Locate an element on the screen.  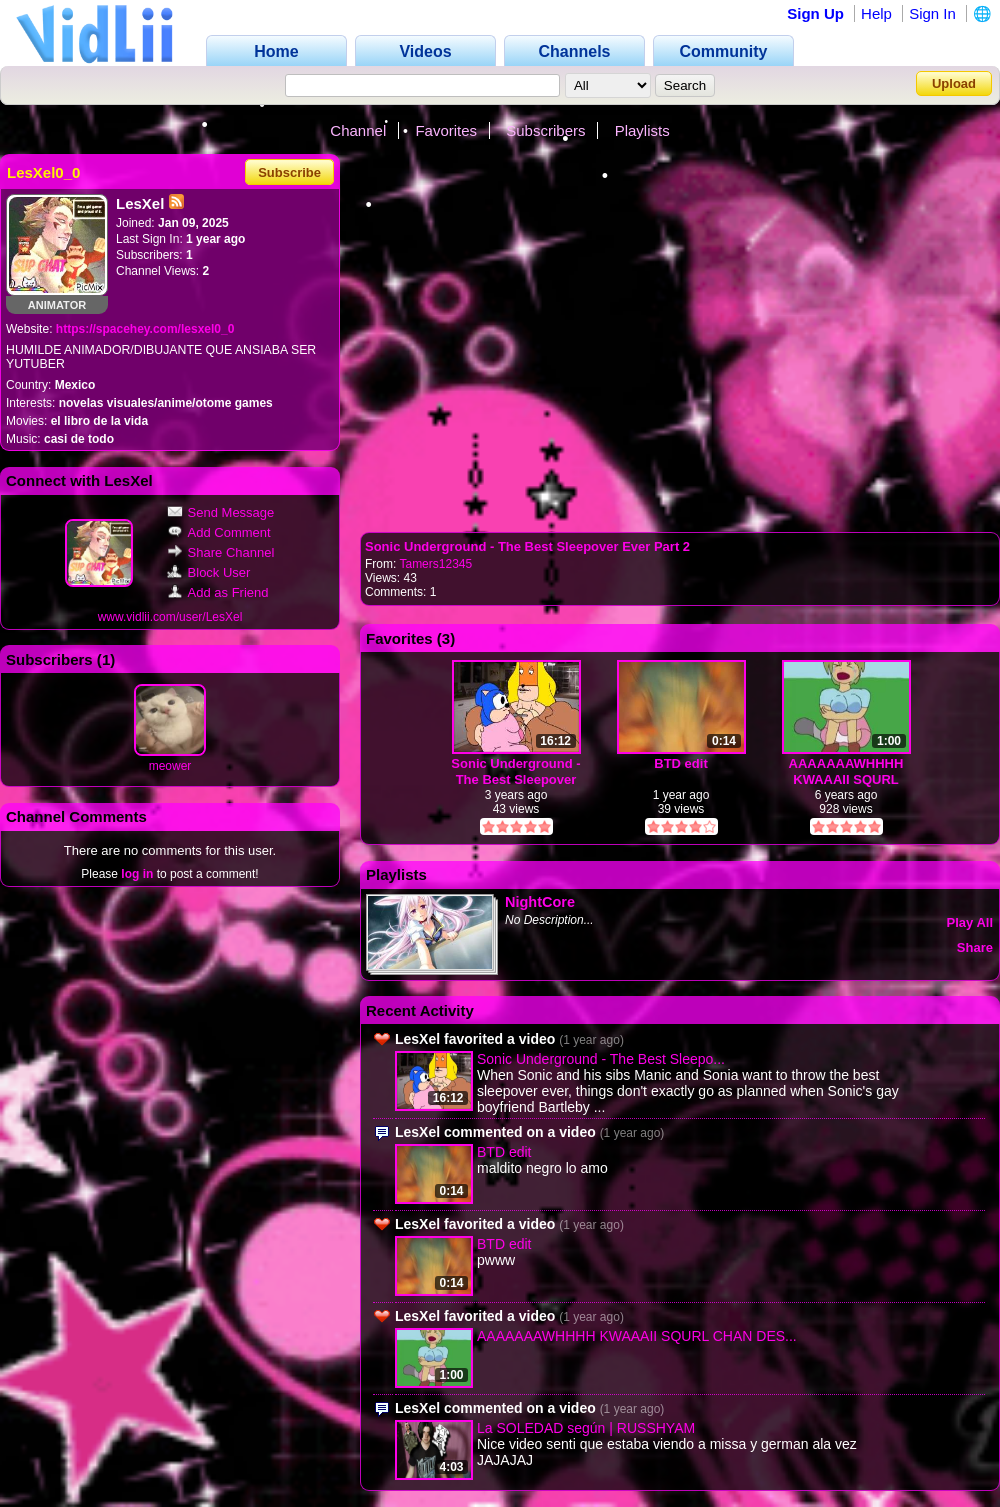
Sign In is located at coordinates (932, 13).